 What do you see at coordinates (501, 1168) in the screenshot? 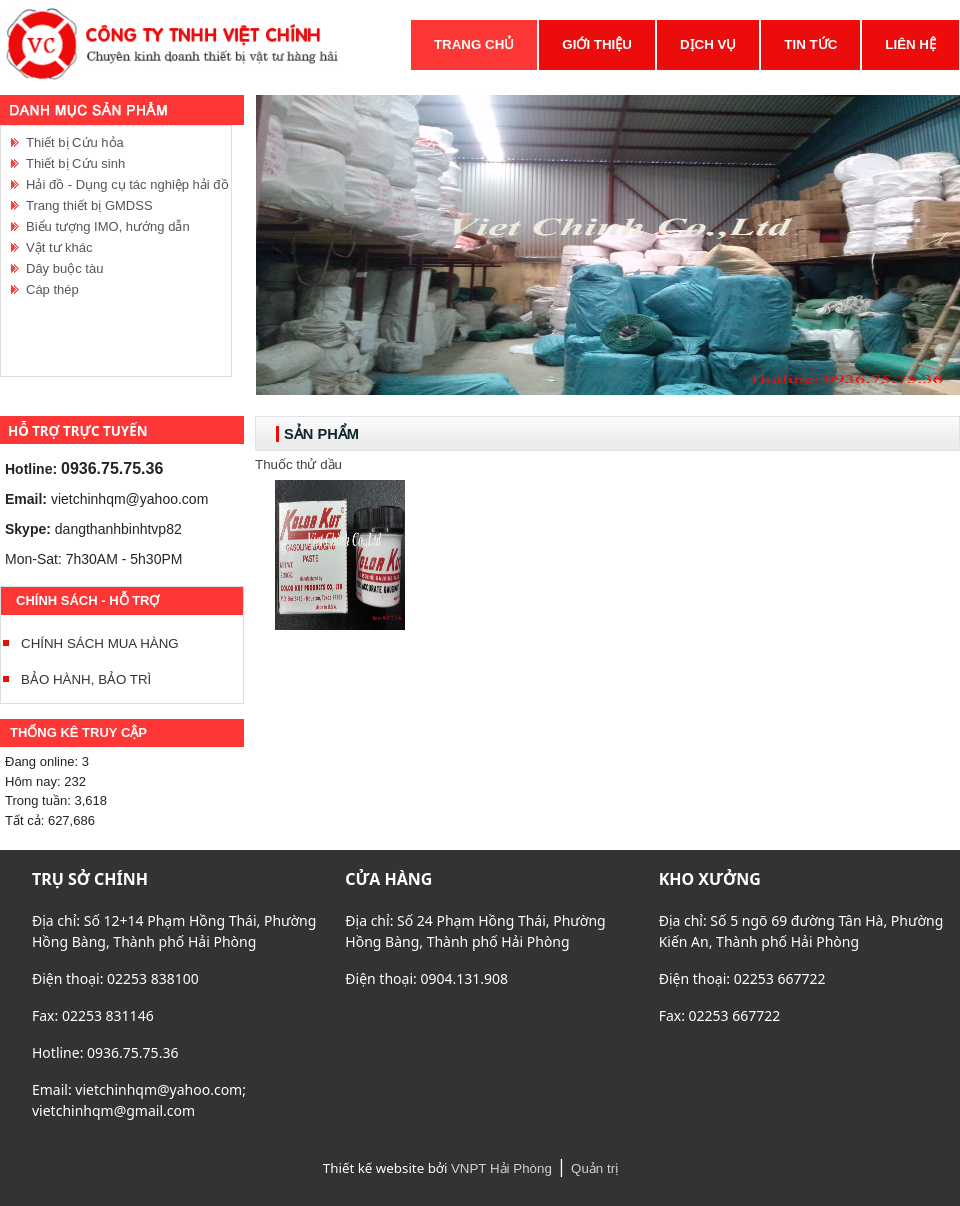
I see `VNPT Hải Phòng` at bounding box center [501, 1168].